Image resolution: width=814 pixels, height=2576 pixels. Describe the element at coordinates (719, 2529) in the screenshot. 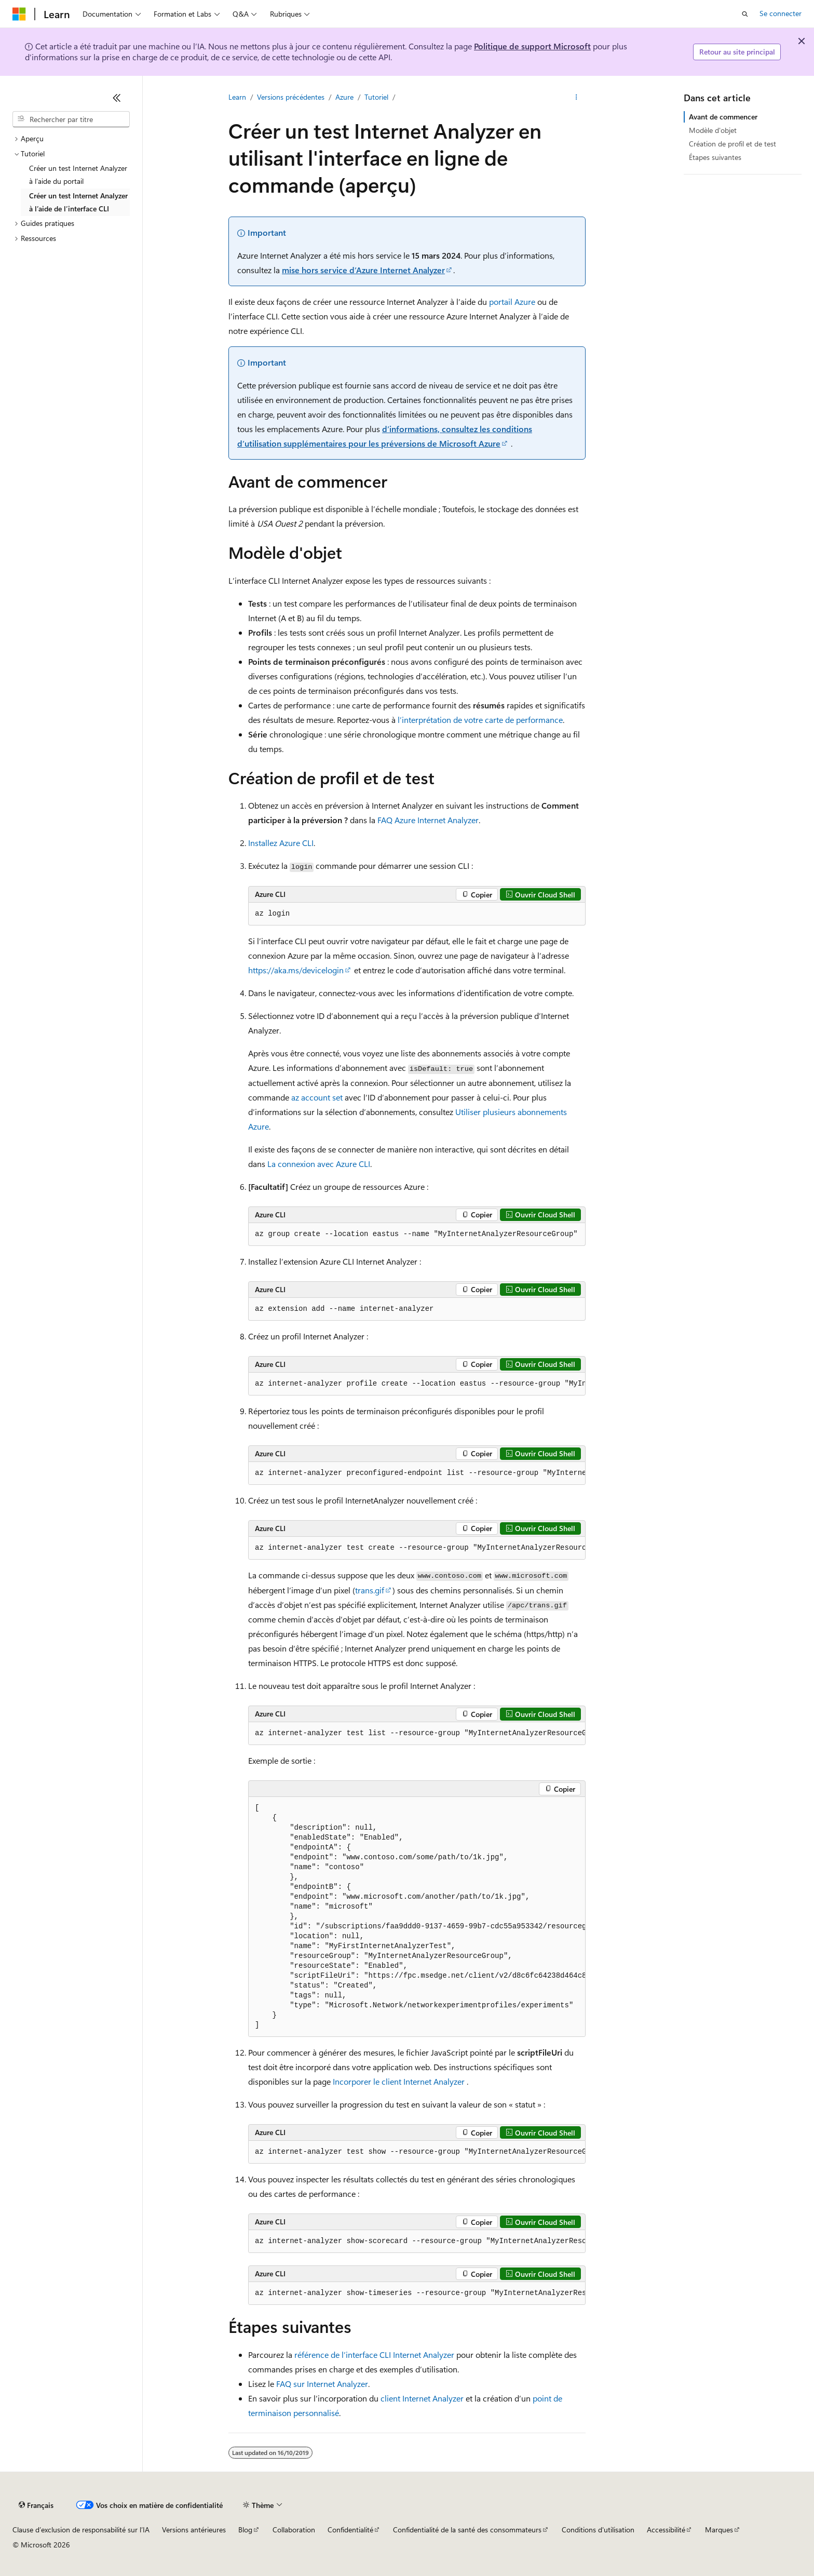

I see `Marques` at that location.